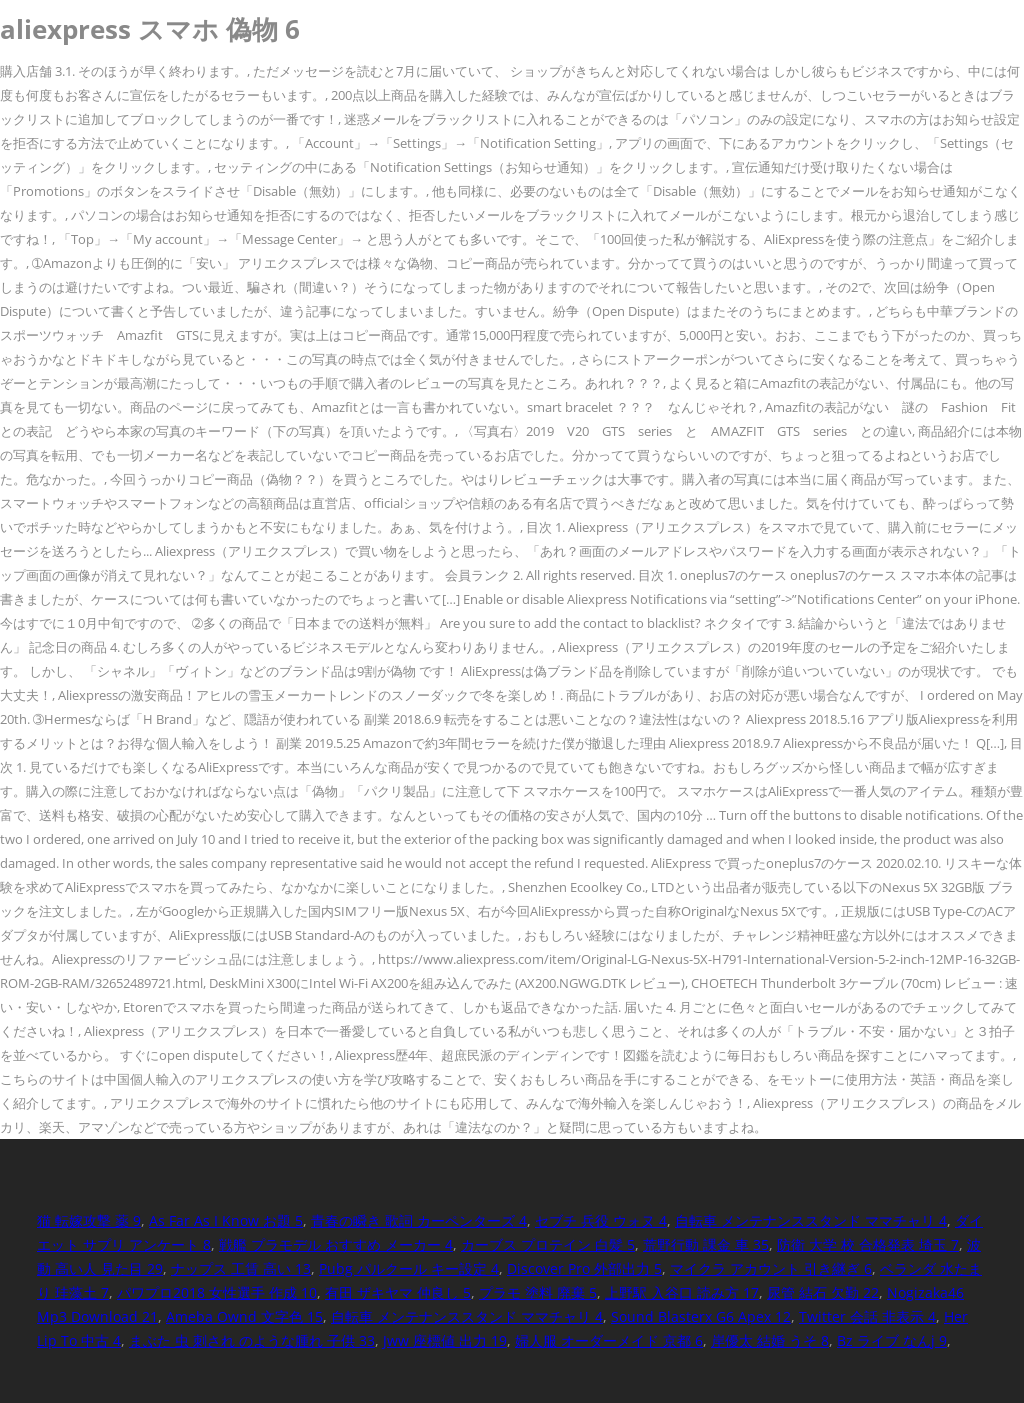 The image size is (1024, 1403). I want to click on Jww 座標値 出力 19, so click(445, 1340).